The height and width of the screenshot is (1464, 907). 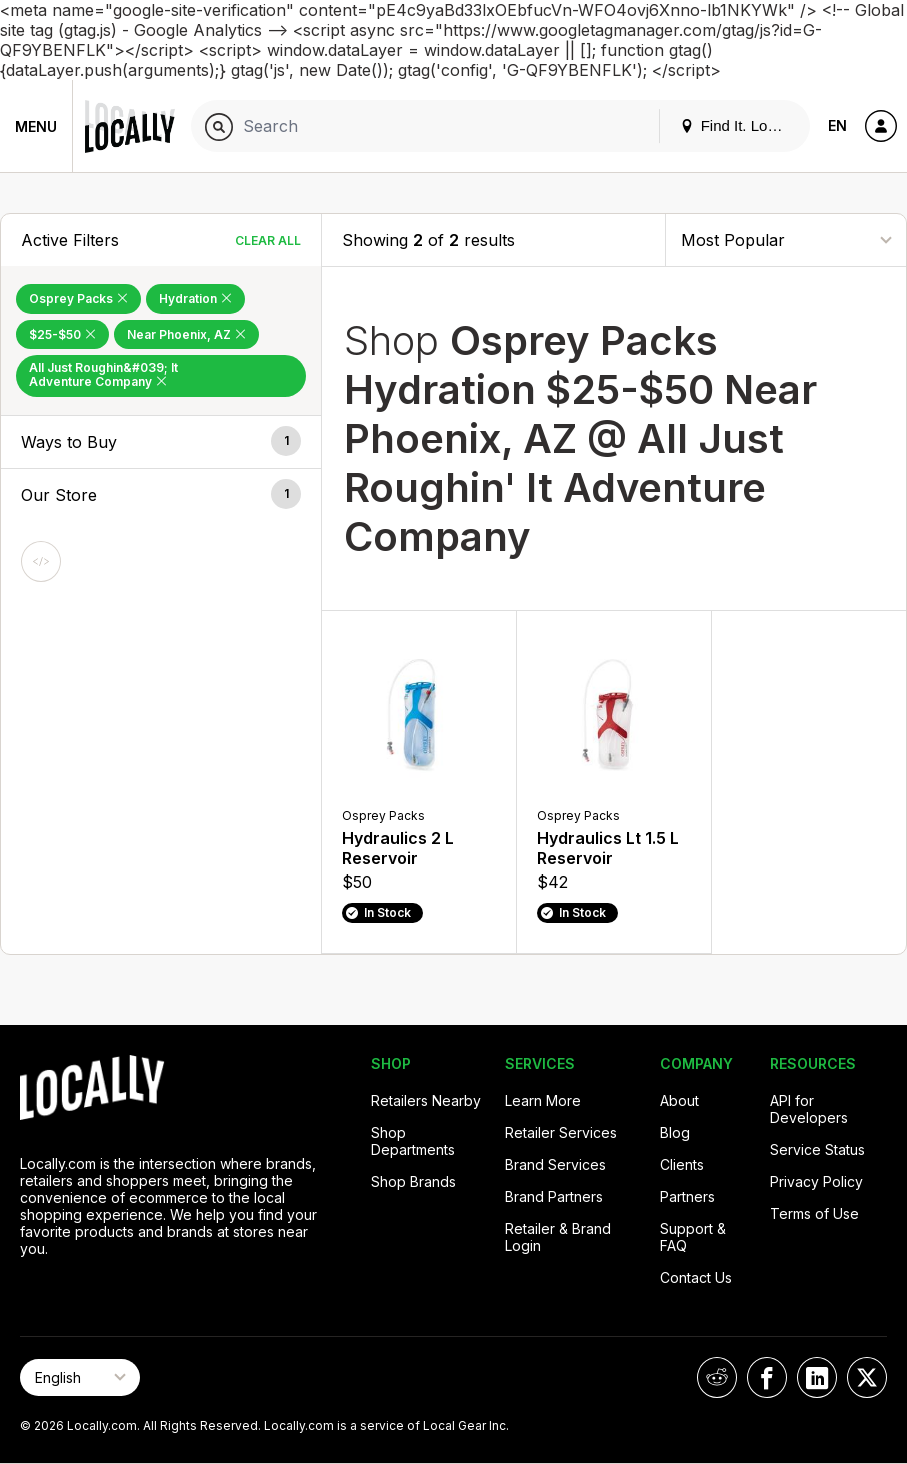 What do you see at coordinates (693, 1237) in the screenshot?
I see `Support & FAQ` at bounding box center [693, 1237].